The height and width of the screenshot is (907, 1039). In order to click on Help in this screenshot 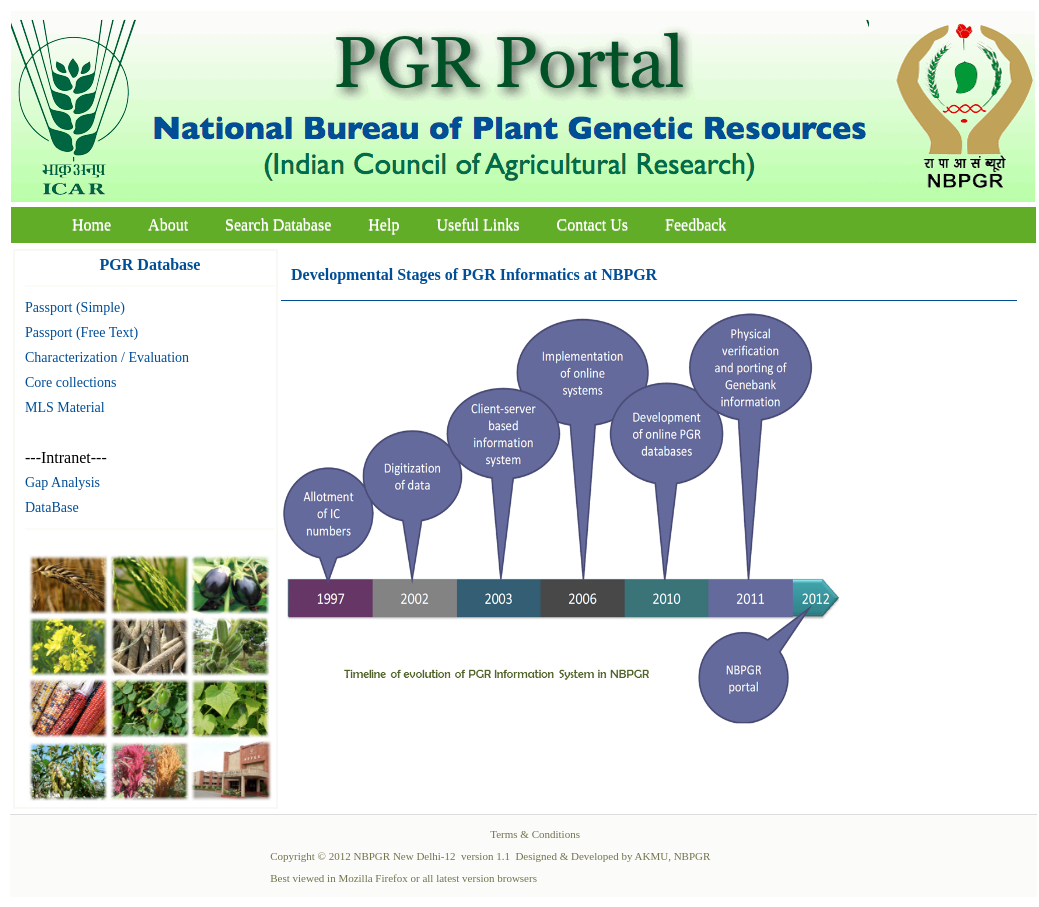, I will do `click(383, 224)`.